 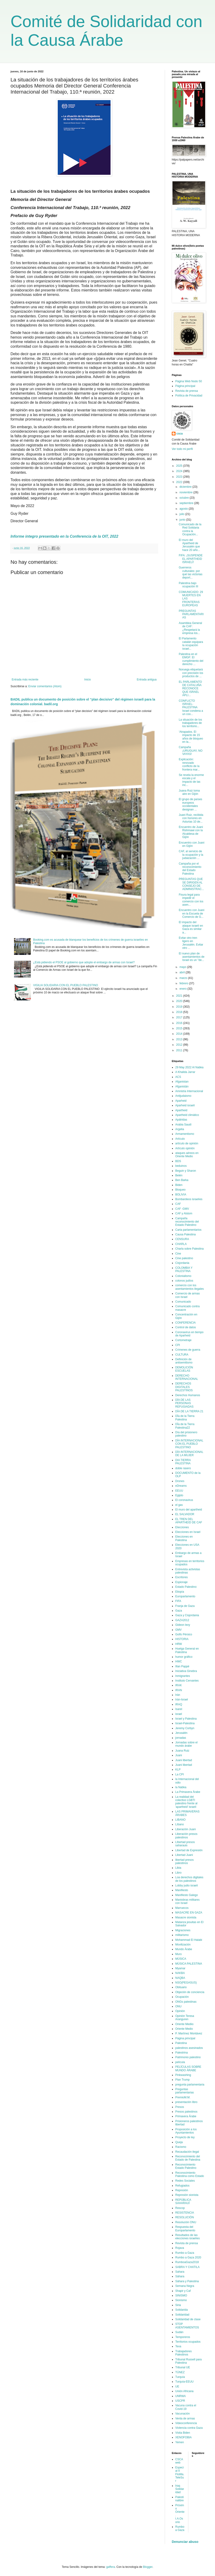 What do you see at coordinates (179, 1481) in the screenshot?
I see `Drones` at bounding box center [179, 1481].